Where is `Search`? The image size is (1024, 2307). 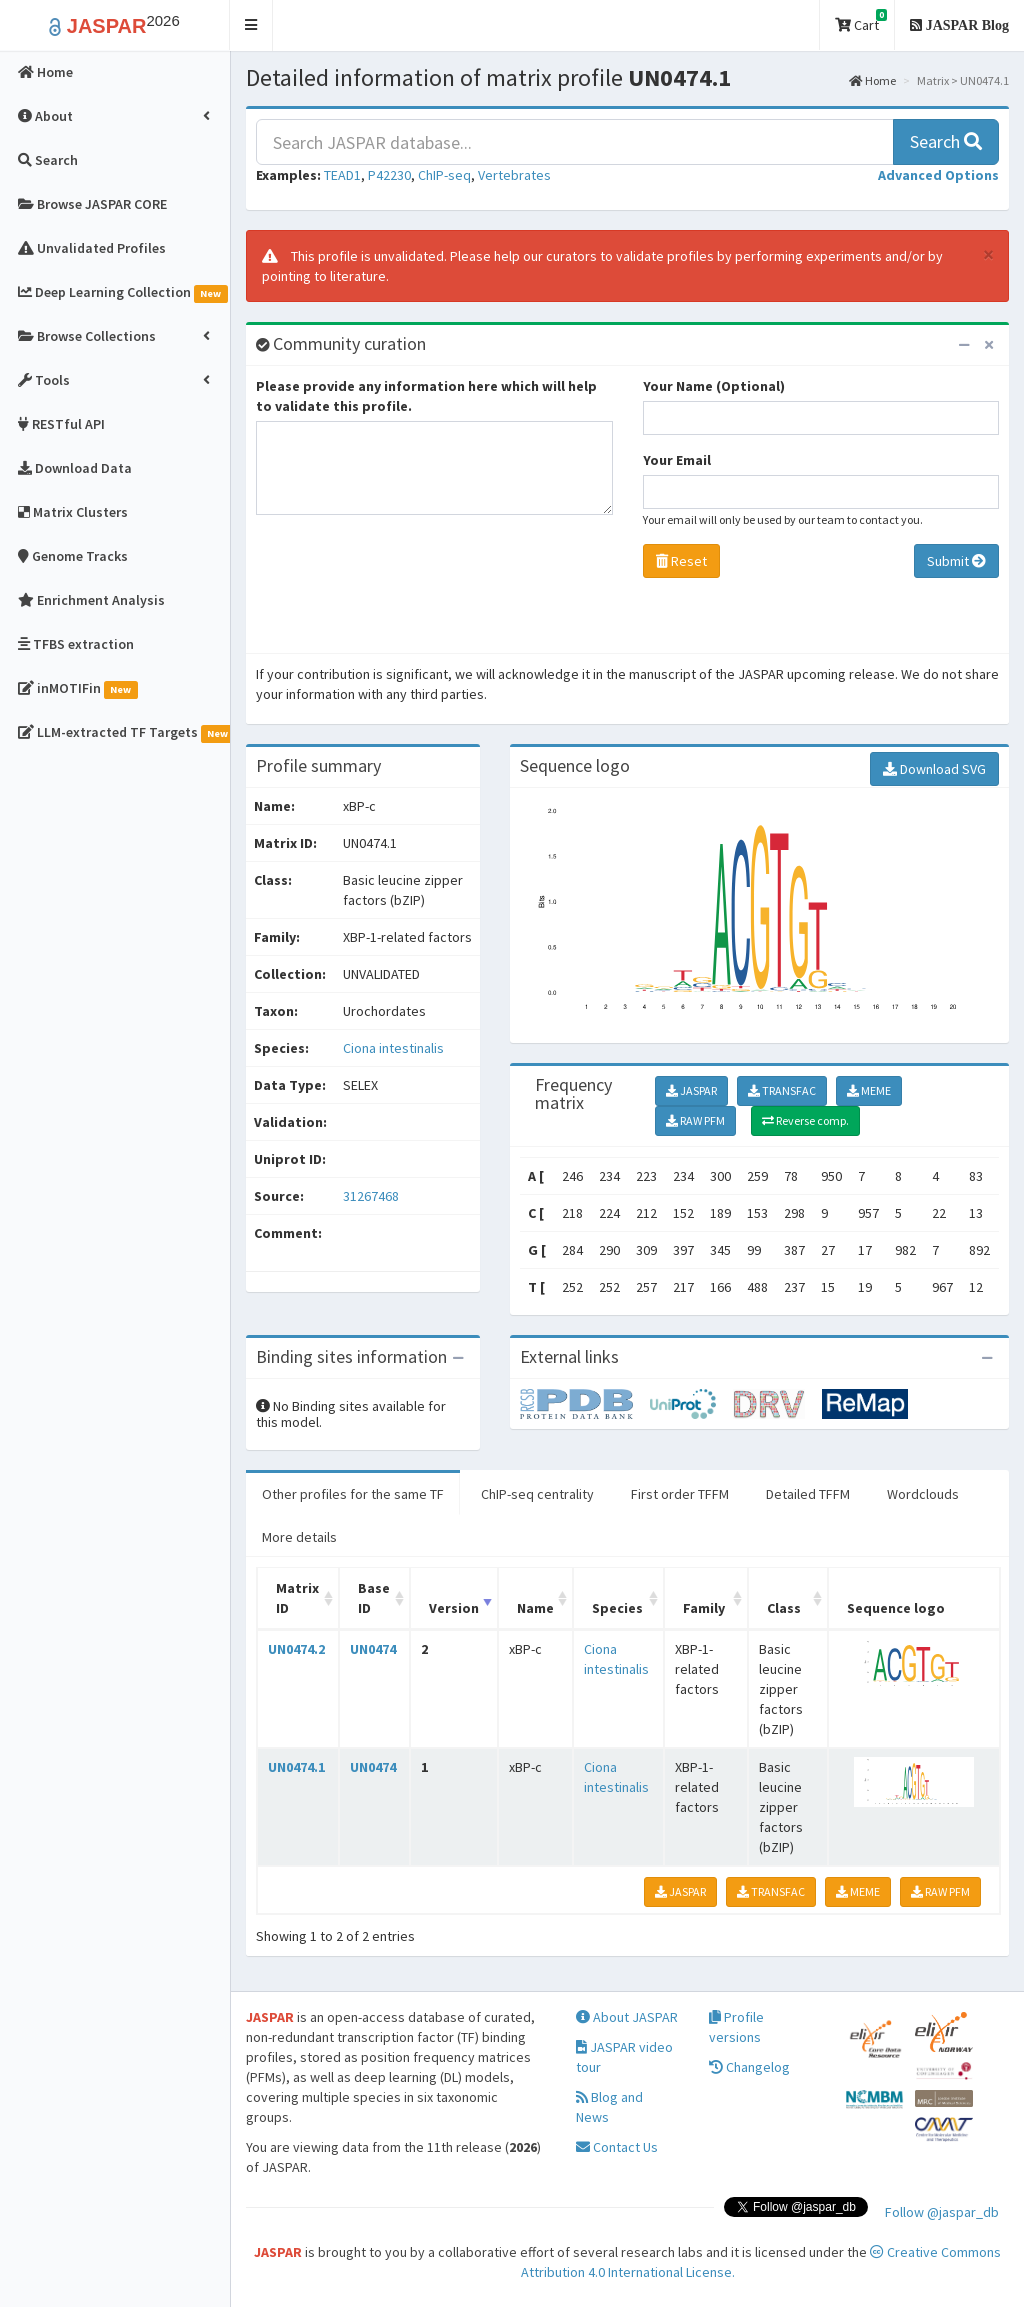
Search is located at coordinates (946, 141).